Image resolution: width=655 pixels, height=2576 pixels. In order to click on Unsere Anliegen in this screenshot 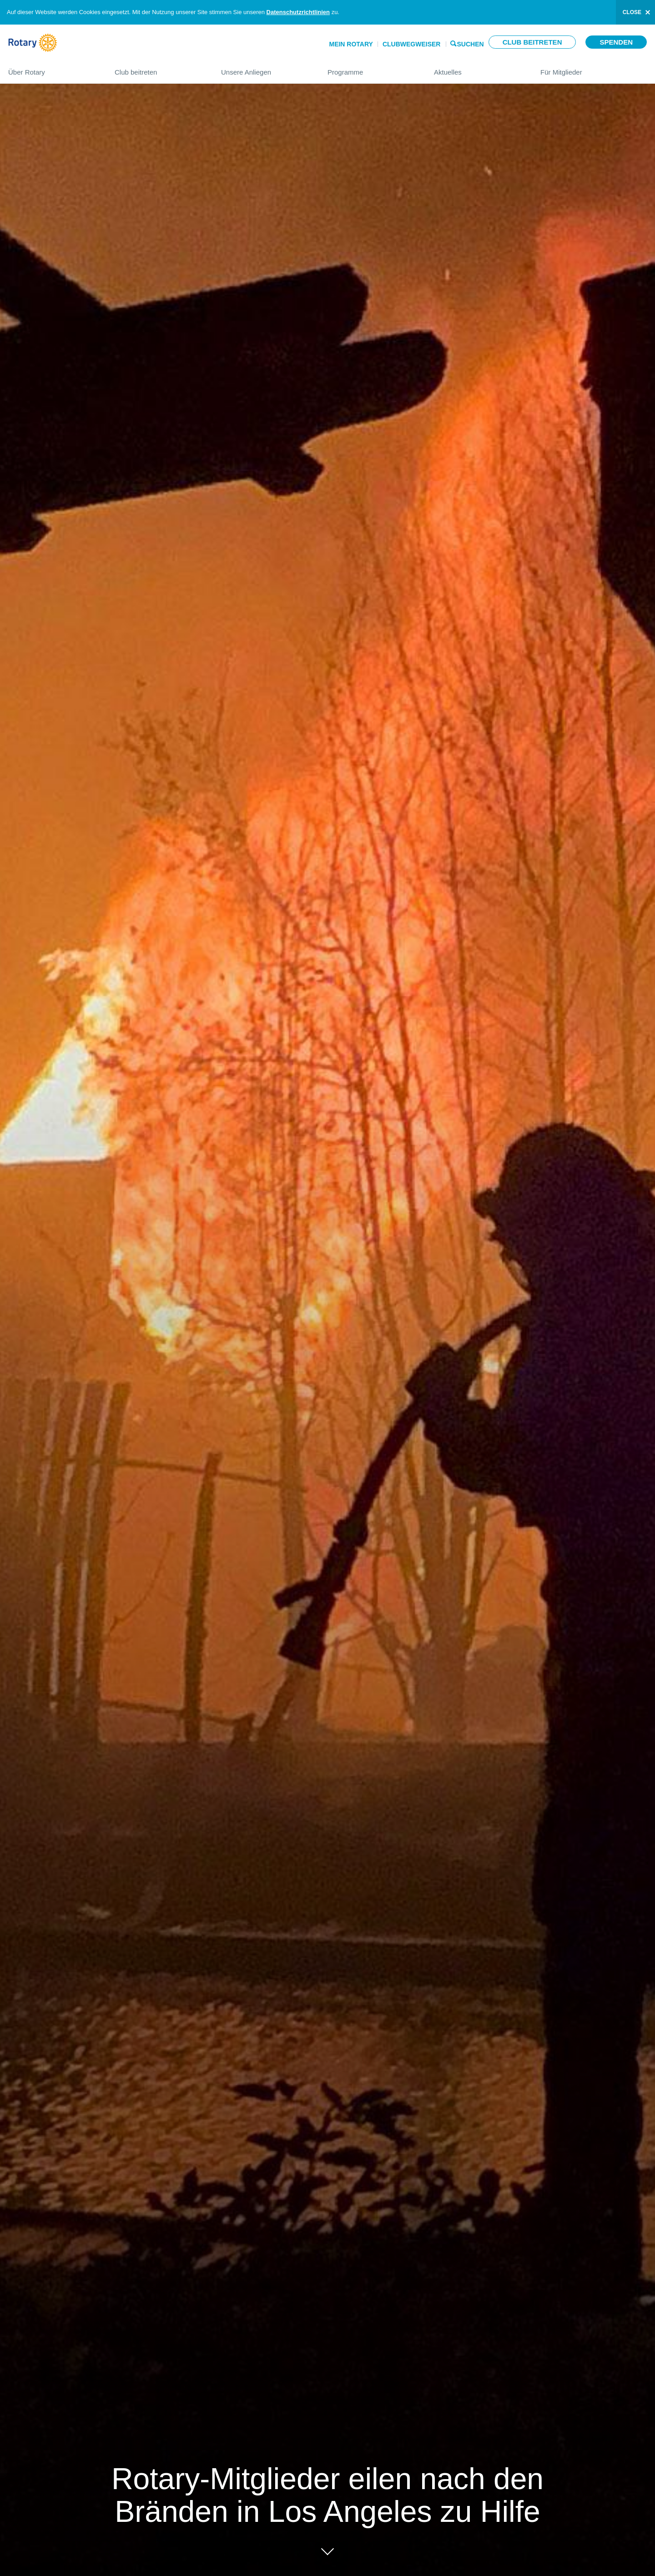, I will do `click(265, 68)`.